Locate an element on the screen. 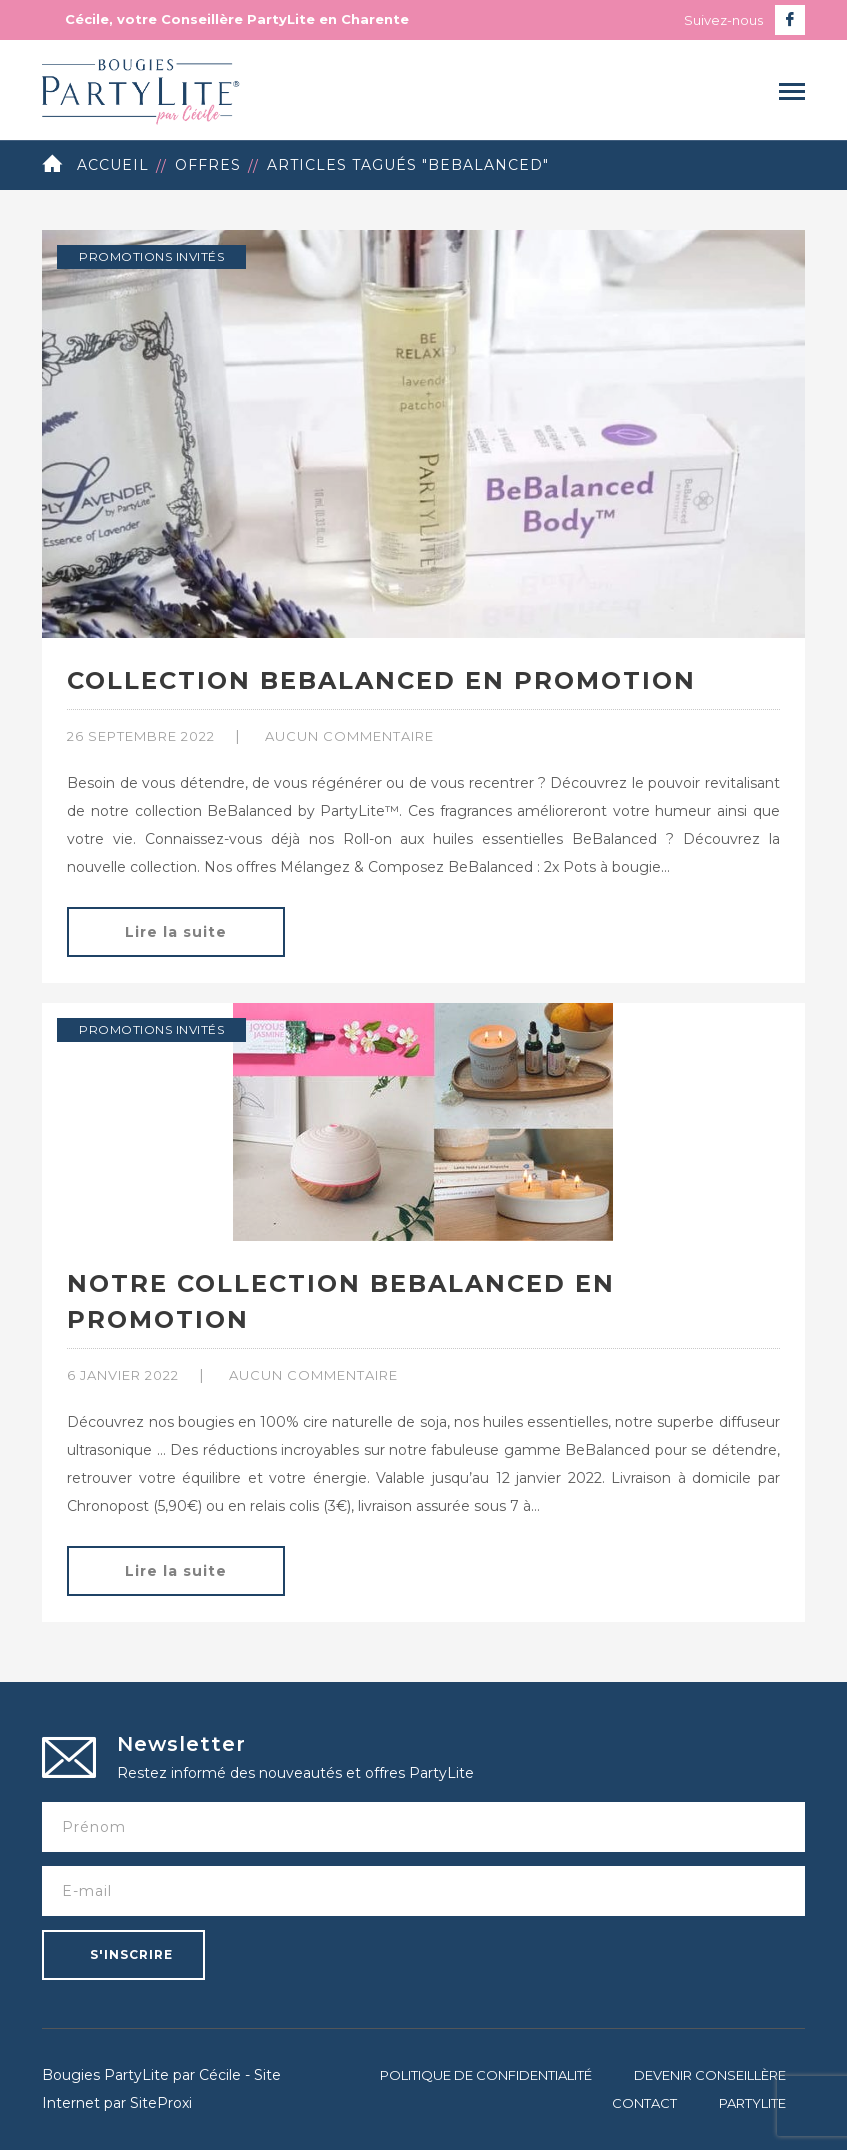  PartyLite is located at coordinates (752, 2103).